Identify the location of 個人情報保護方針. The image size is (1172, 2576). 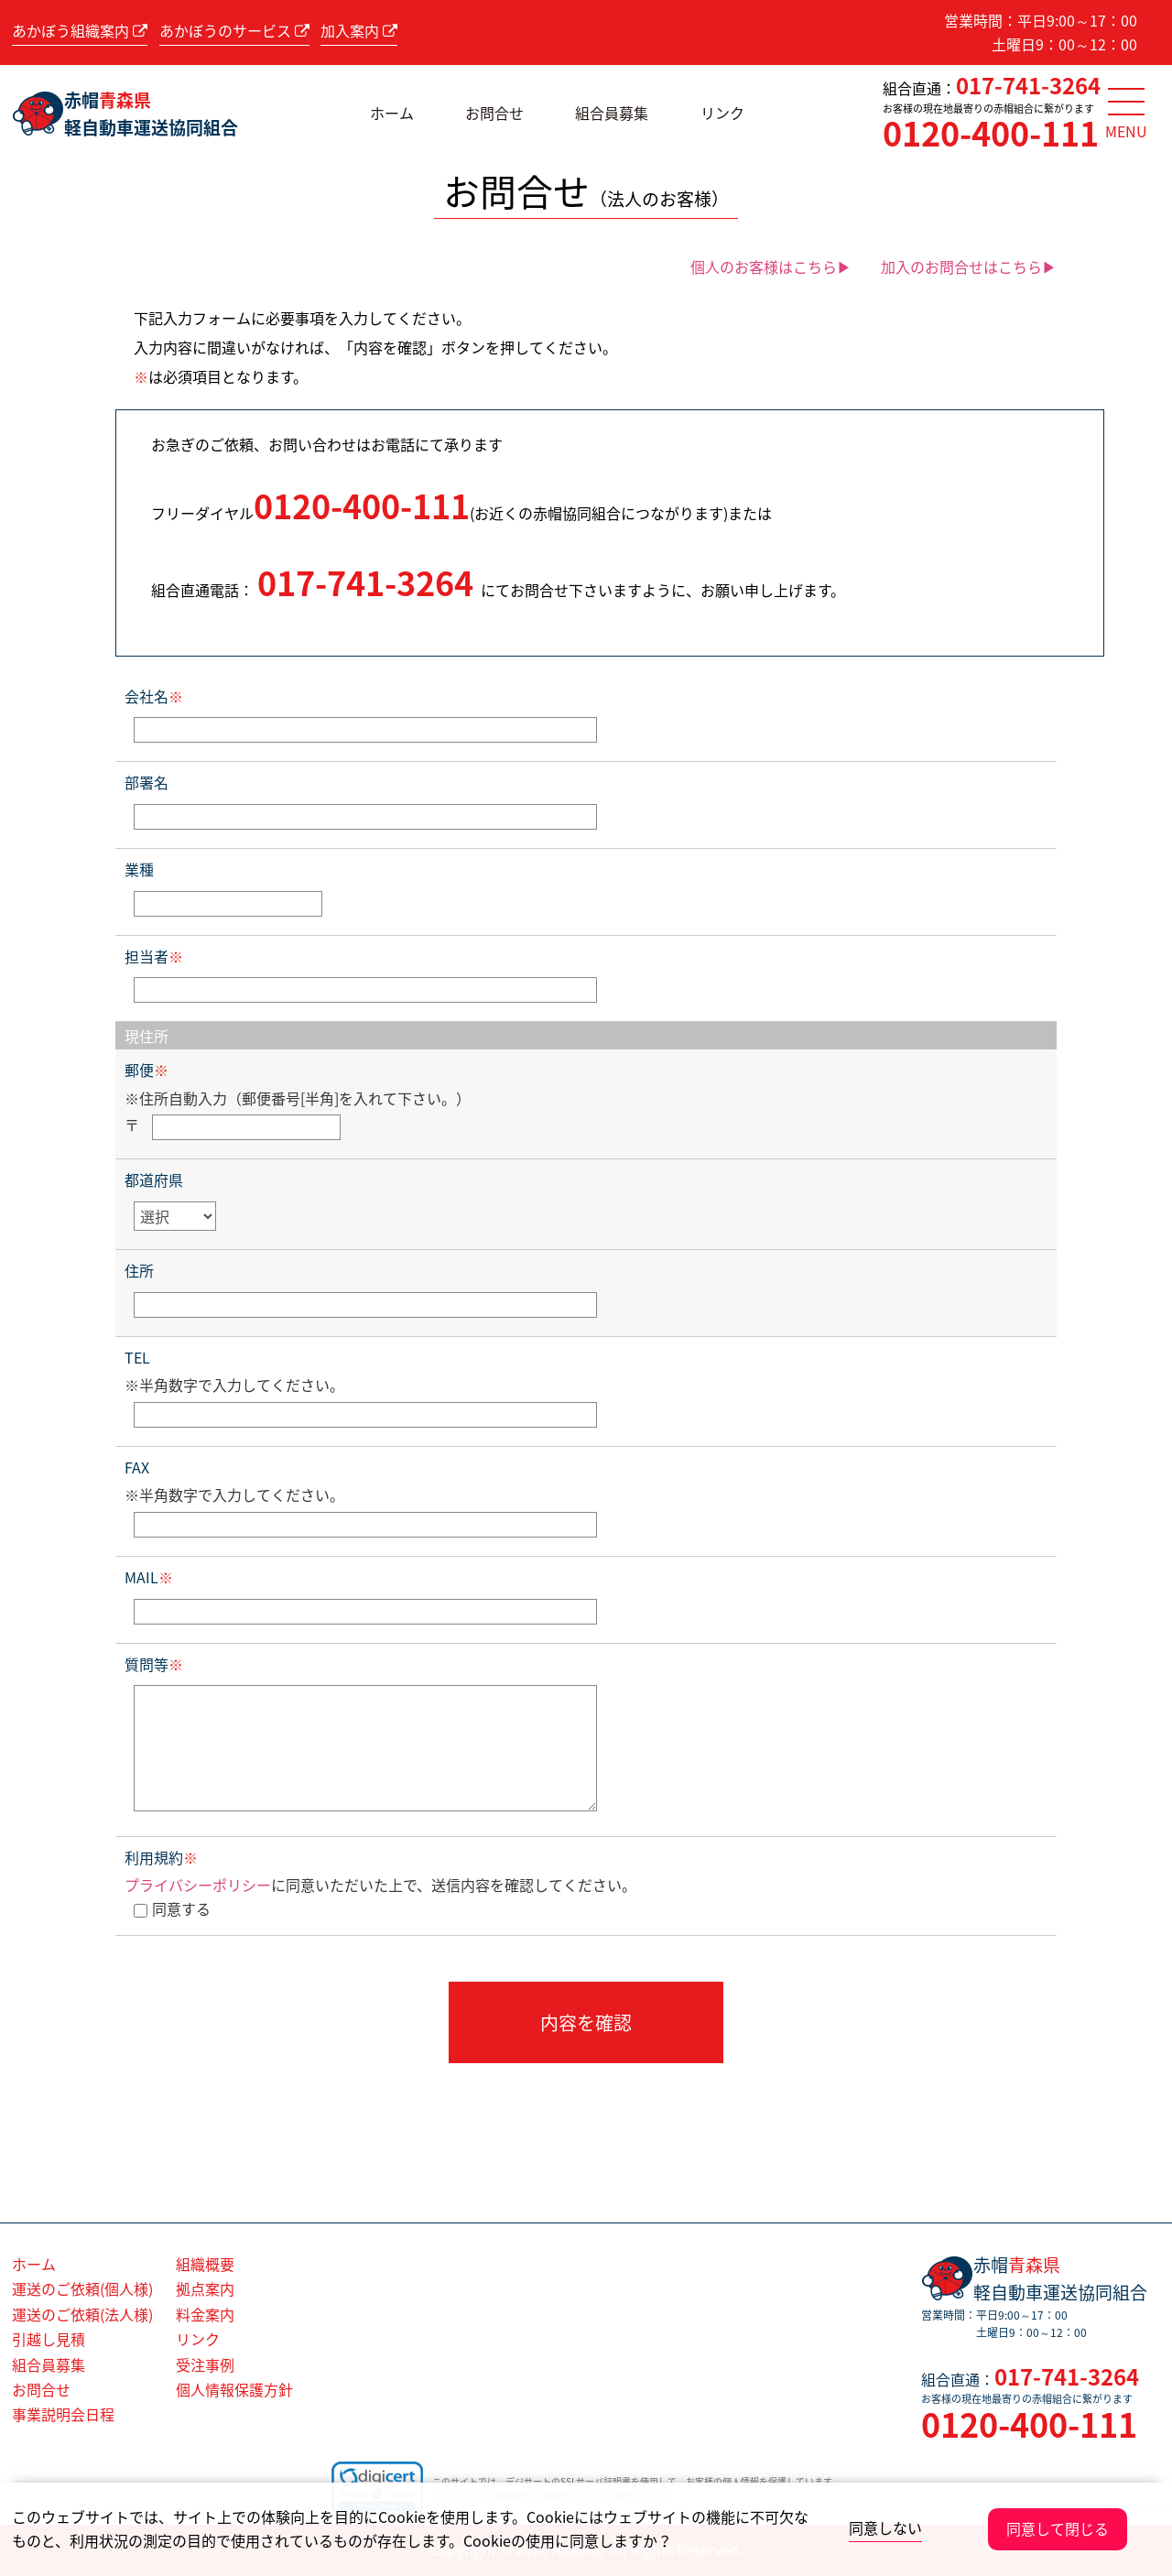
(234, 2389).